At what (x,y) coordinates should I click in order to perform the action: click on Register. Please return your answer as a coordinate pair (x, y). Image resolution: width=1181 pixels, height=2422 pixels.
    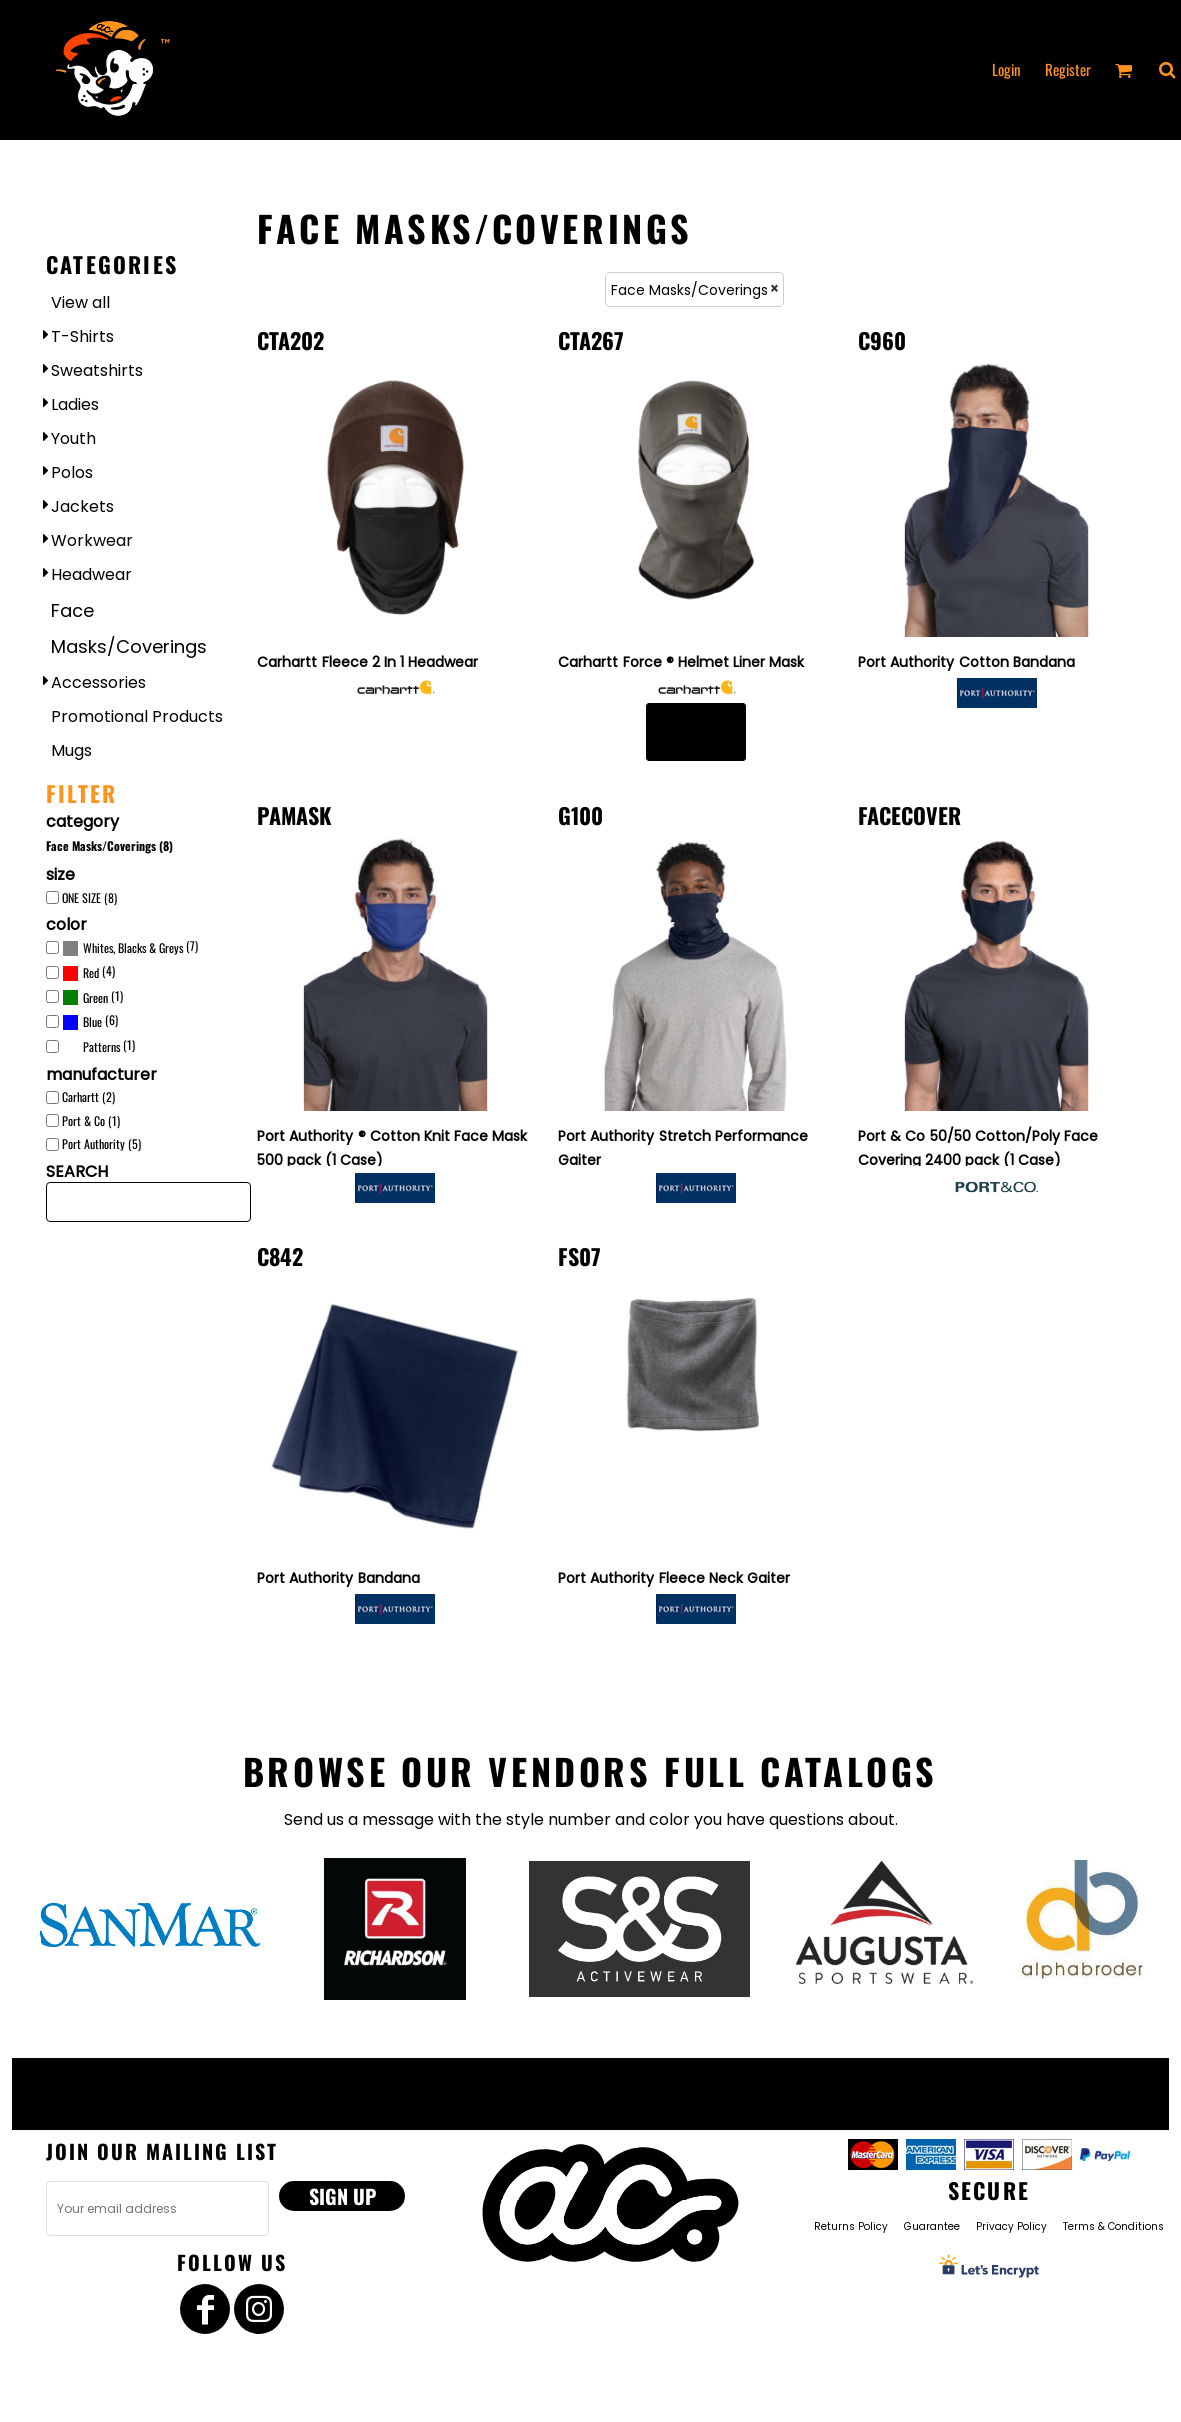
    Looking at the image, I should click on (1068, 69).